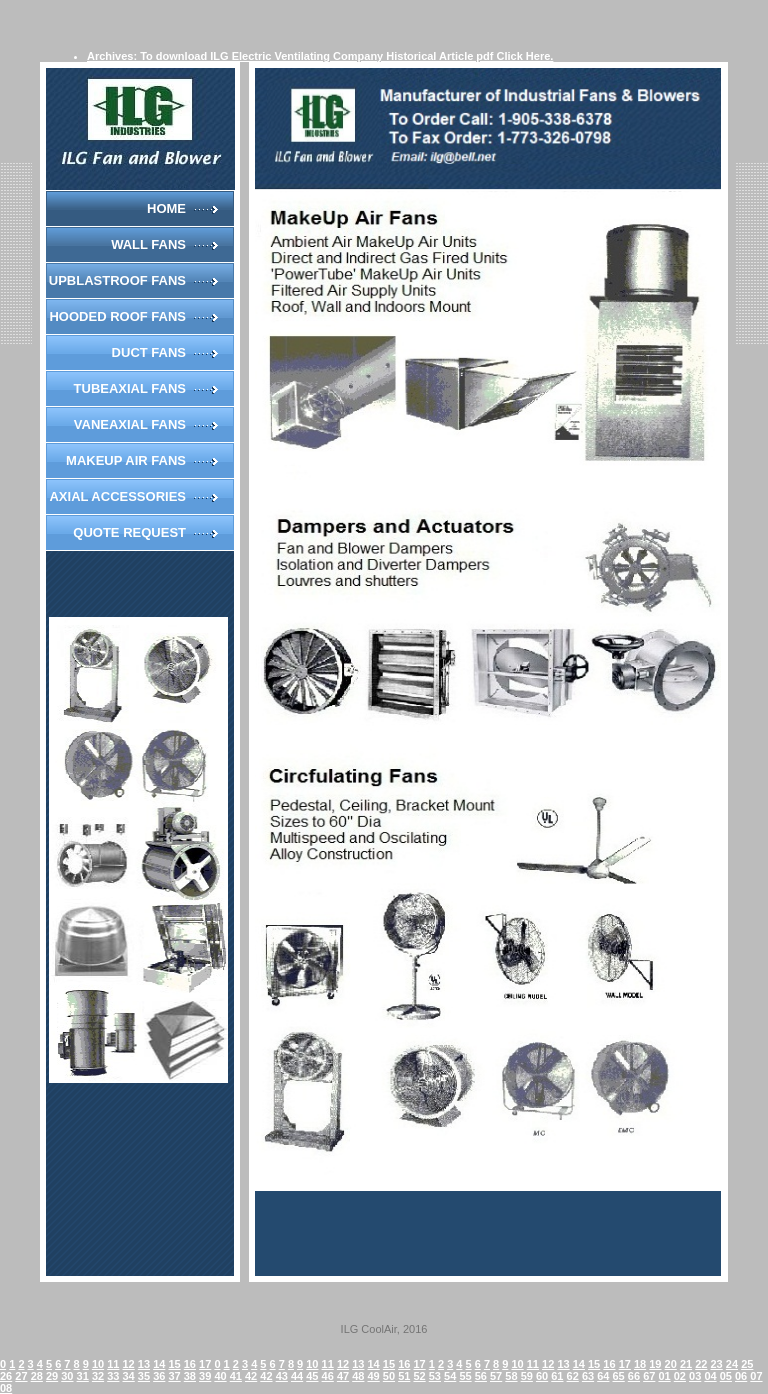  What do you see at coordinates (113, 1364) in the screenshot?
I see `11` at bounding box center [113, 1364].